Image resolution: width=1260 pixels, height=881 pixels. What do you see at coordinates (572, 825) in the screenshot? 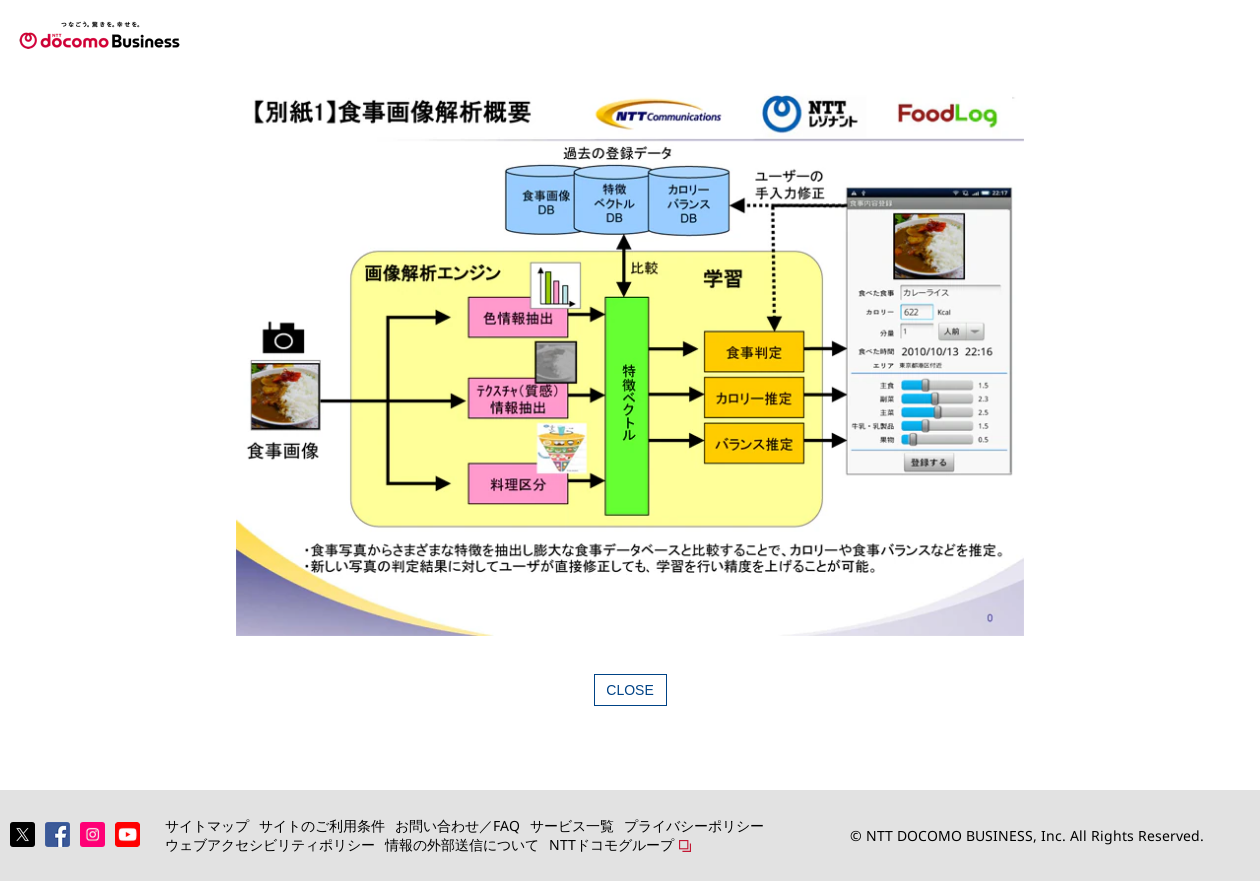
I see `サービス一覧` at bounding box center [572, 825].